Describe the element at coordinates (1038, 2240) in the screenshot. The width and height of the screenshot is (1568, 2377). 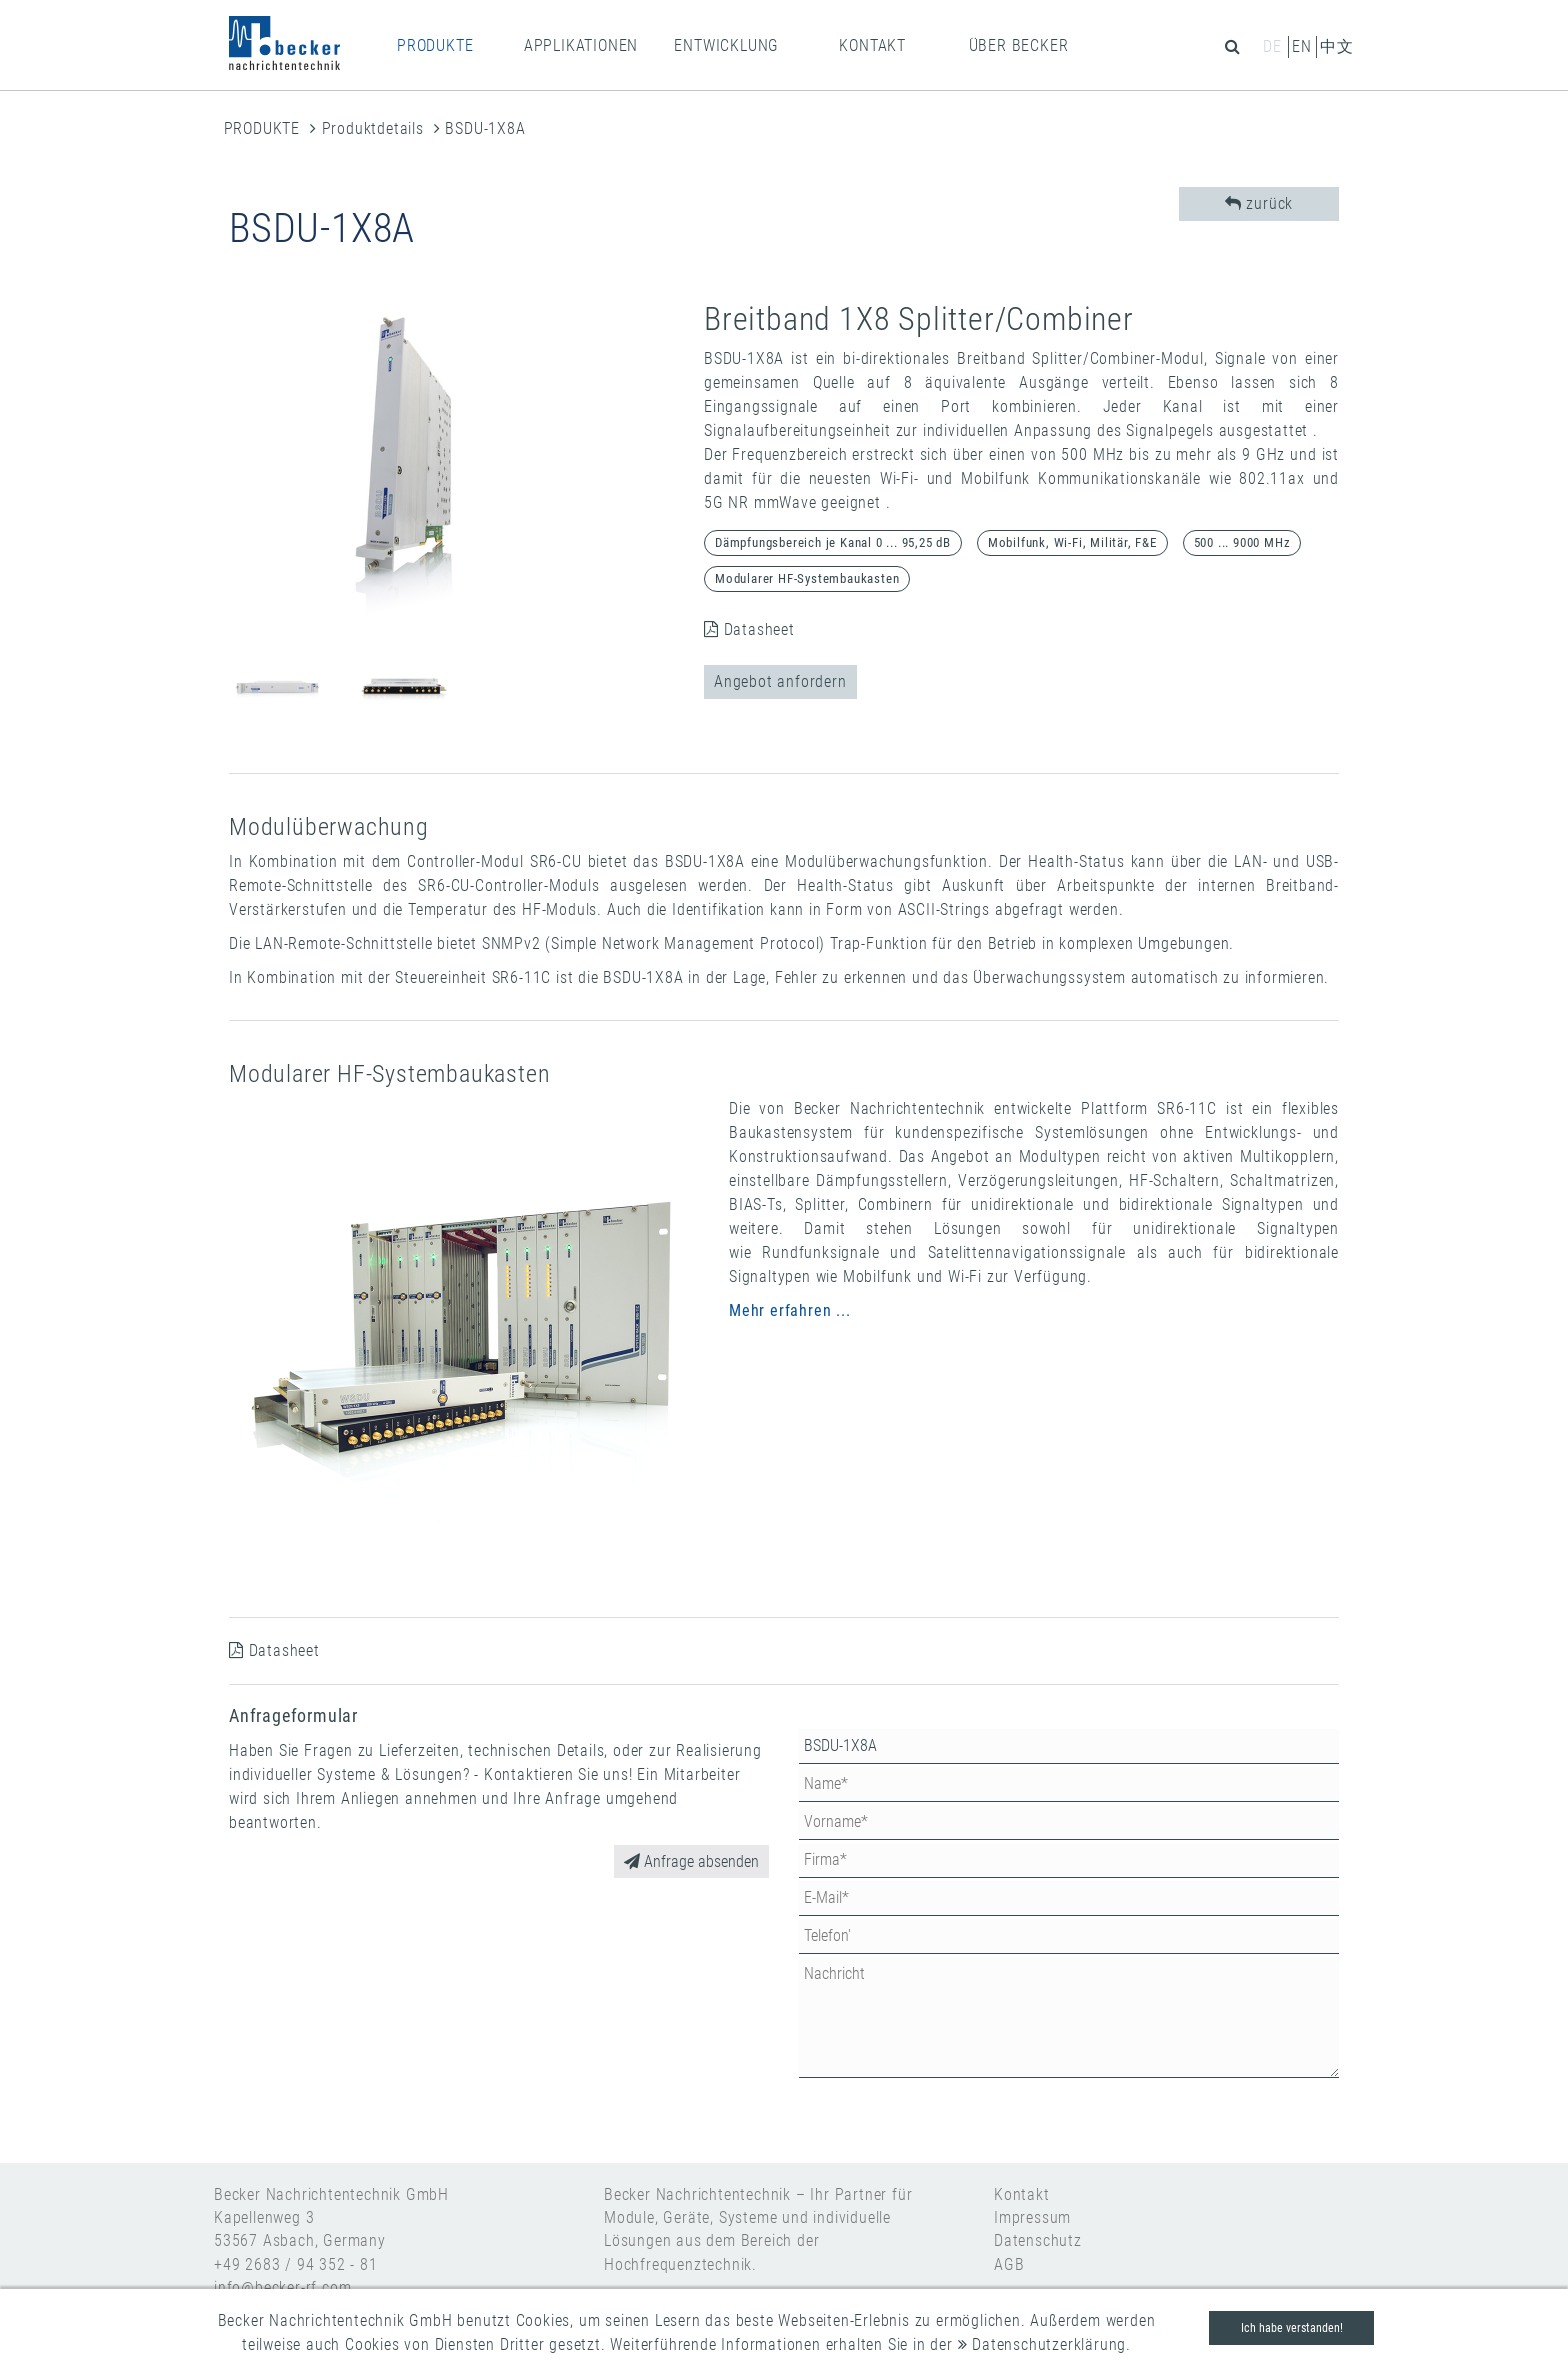
I see `Datenschutz` at that location.